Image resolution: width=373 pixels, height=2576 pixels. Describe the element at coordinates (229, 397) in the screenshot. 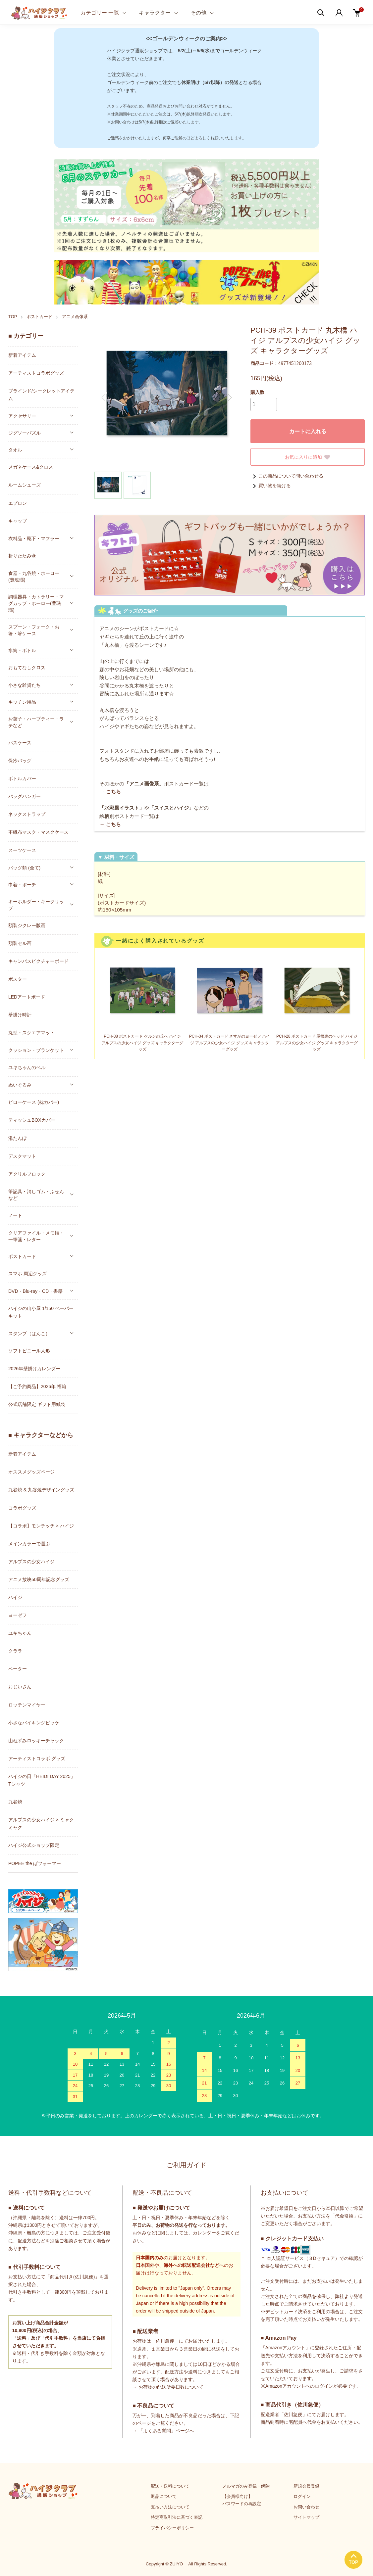

I see `Next` at that location.